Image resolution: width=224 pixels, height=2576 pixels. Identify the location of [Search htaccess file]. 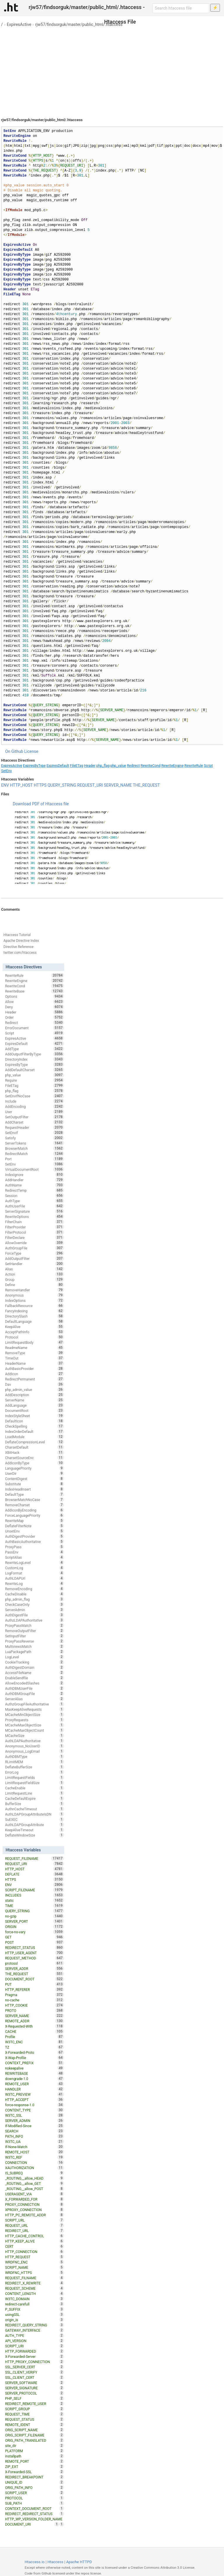
(180, 8).